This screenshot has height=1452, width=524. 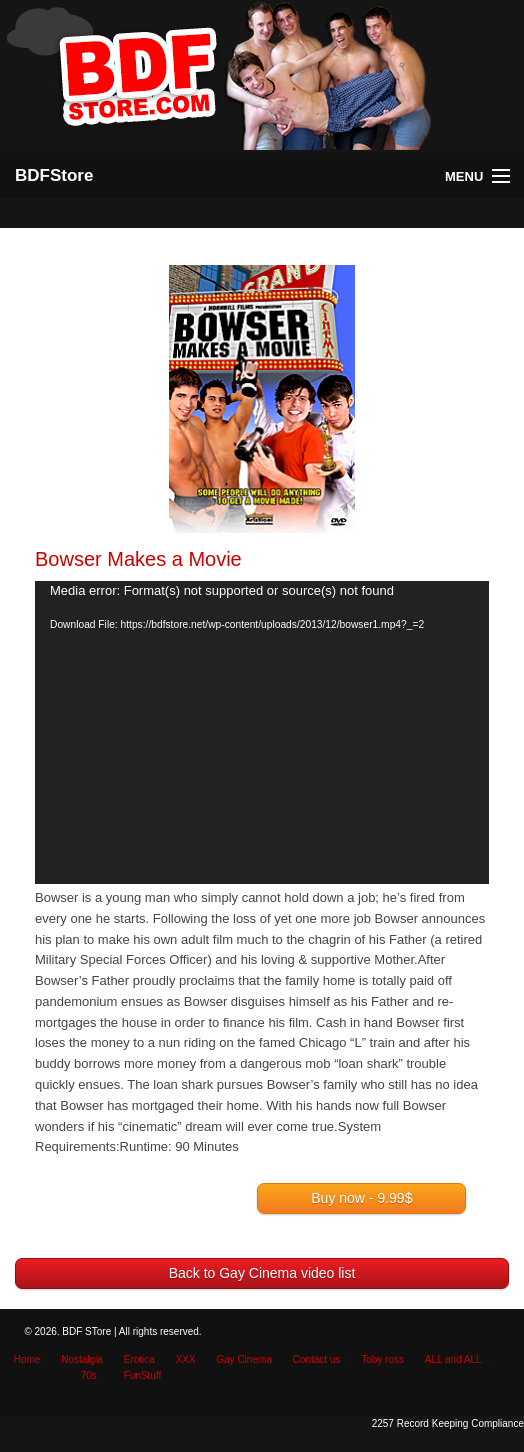 What do you see at coordinates (262, 1273) in the screenshot?
I see `Back to Gay Cinema video list` at bounding box center [262, 1273].